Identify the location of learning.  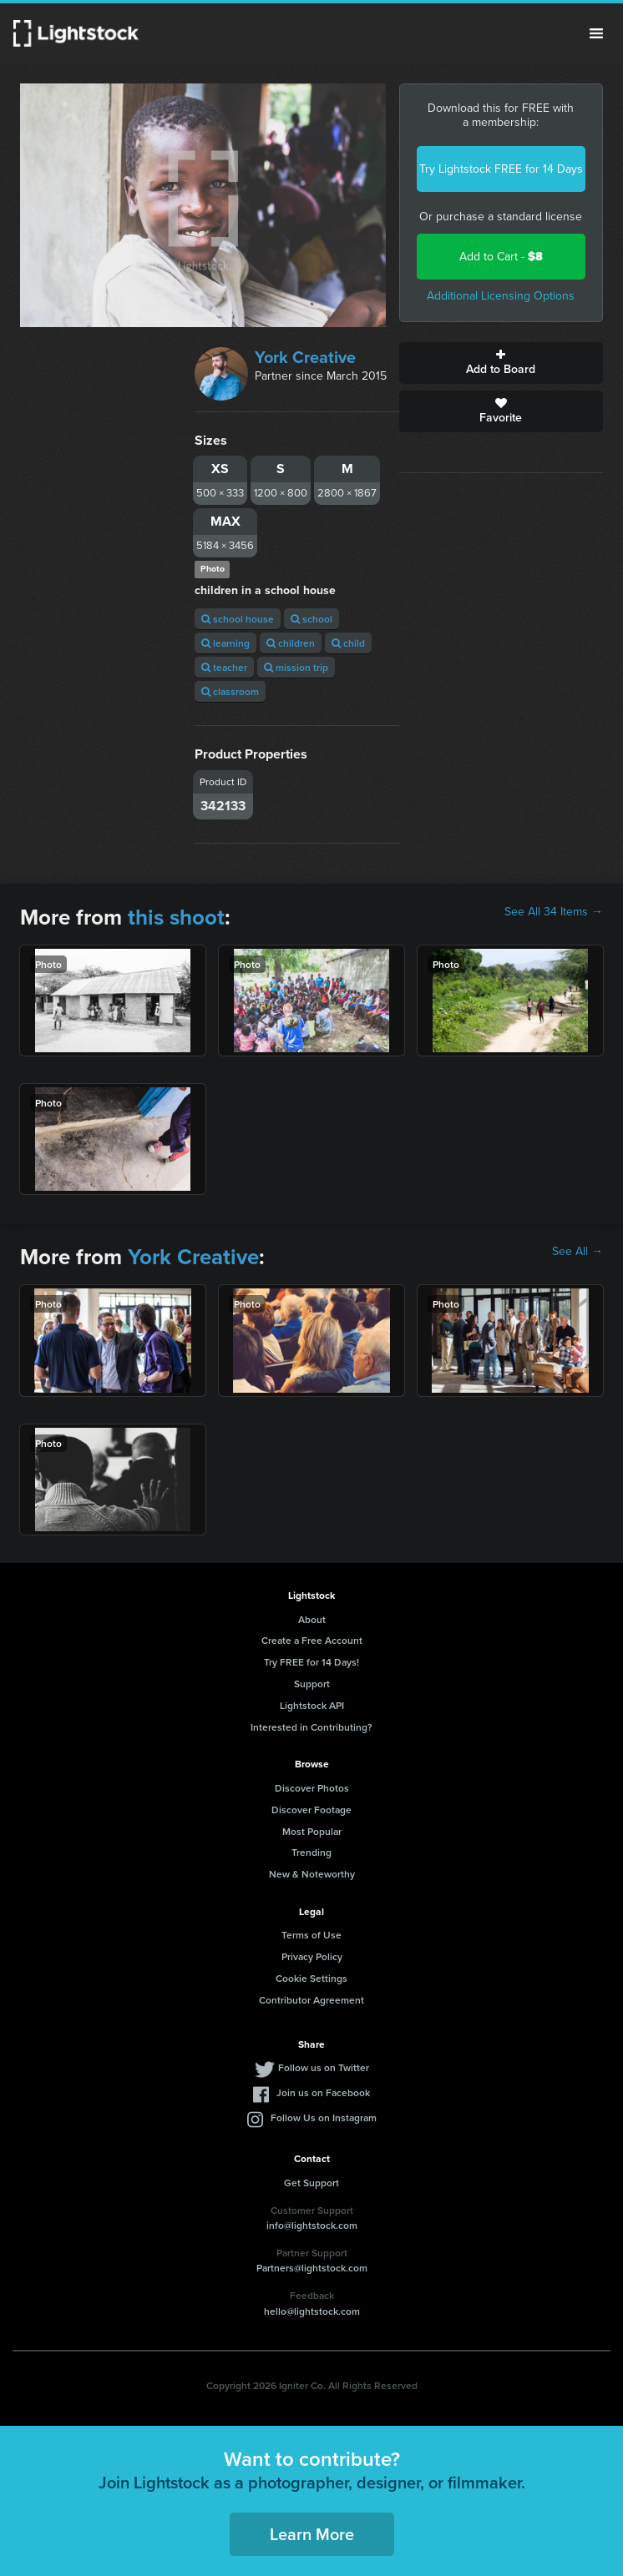
(225, 643).